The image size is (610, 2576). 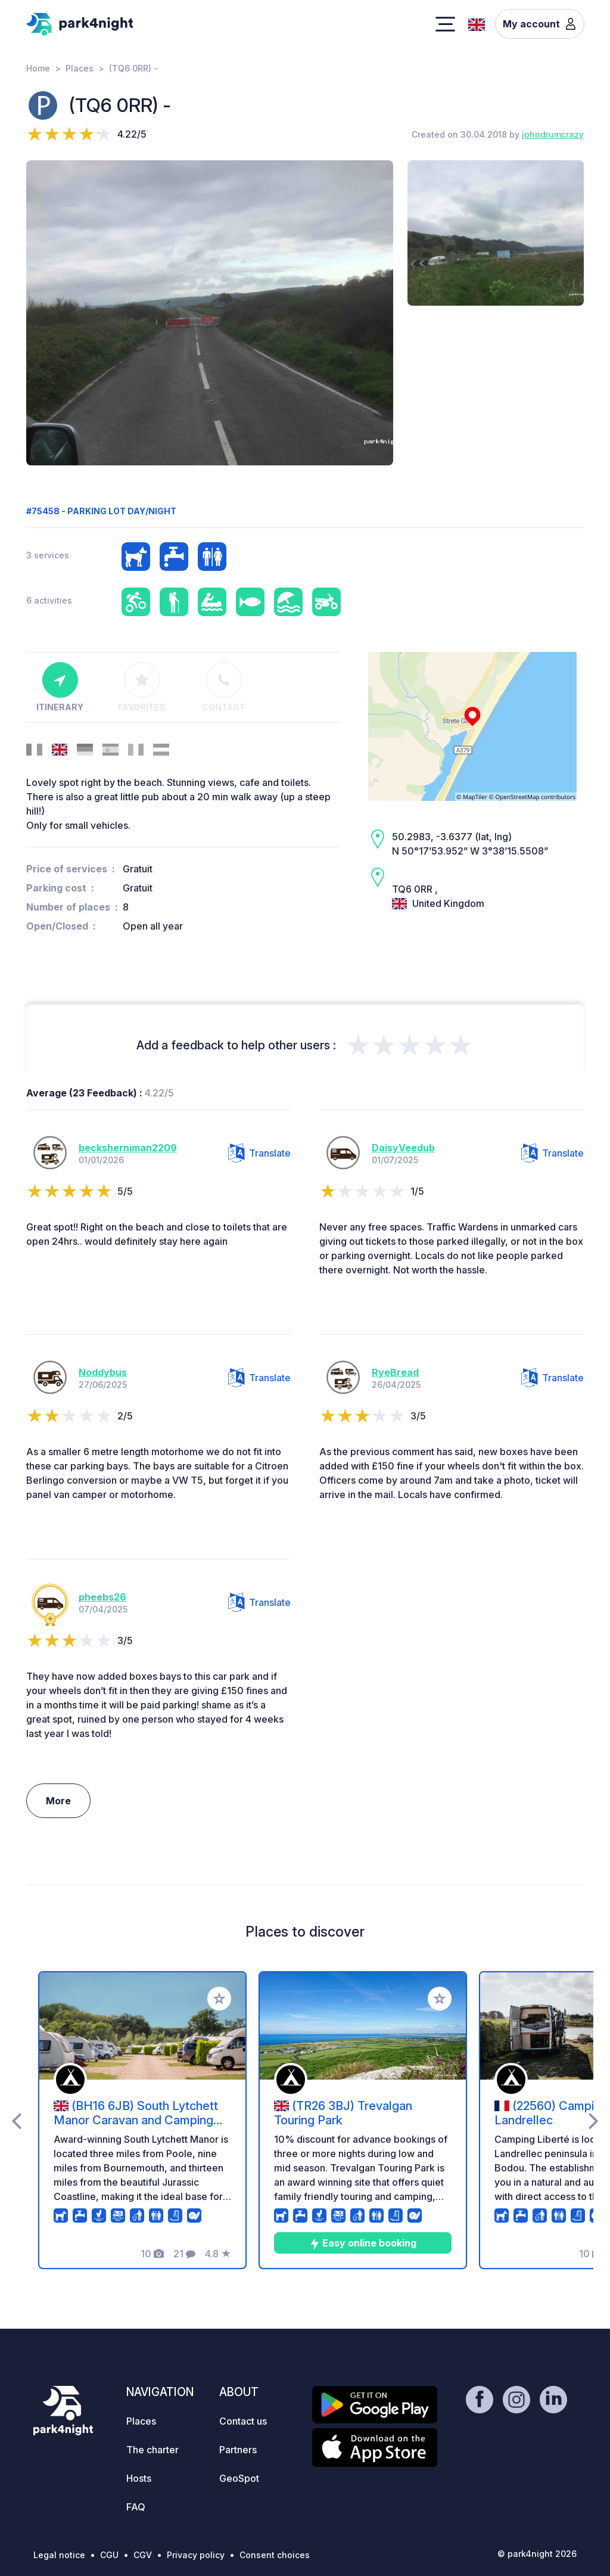 What do you see at coordinates (109, 2555) in the screenshot?
I see `CGU` at bounding box center [109, 2555].